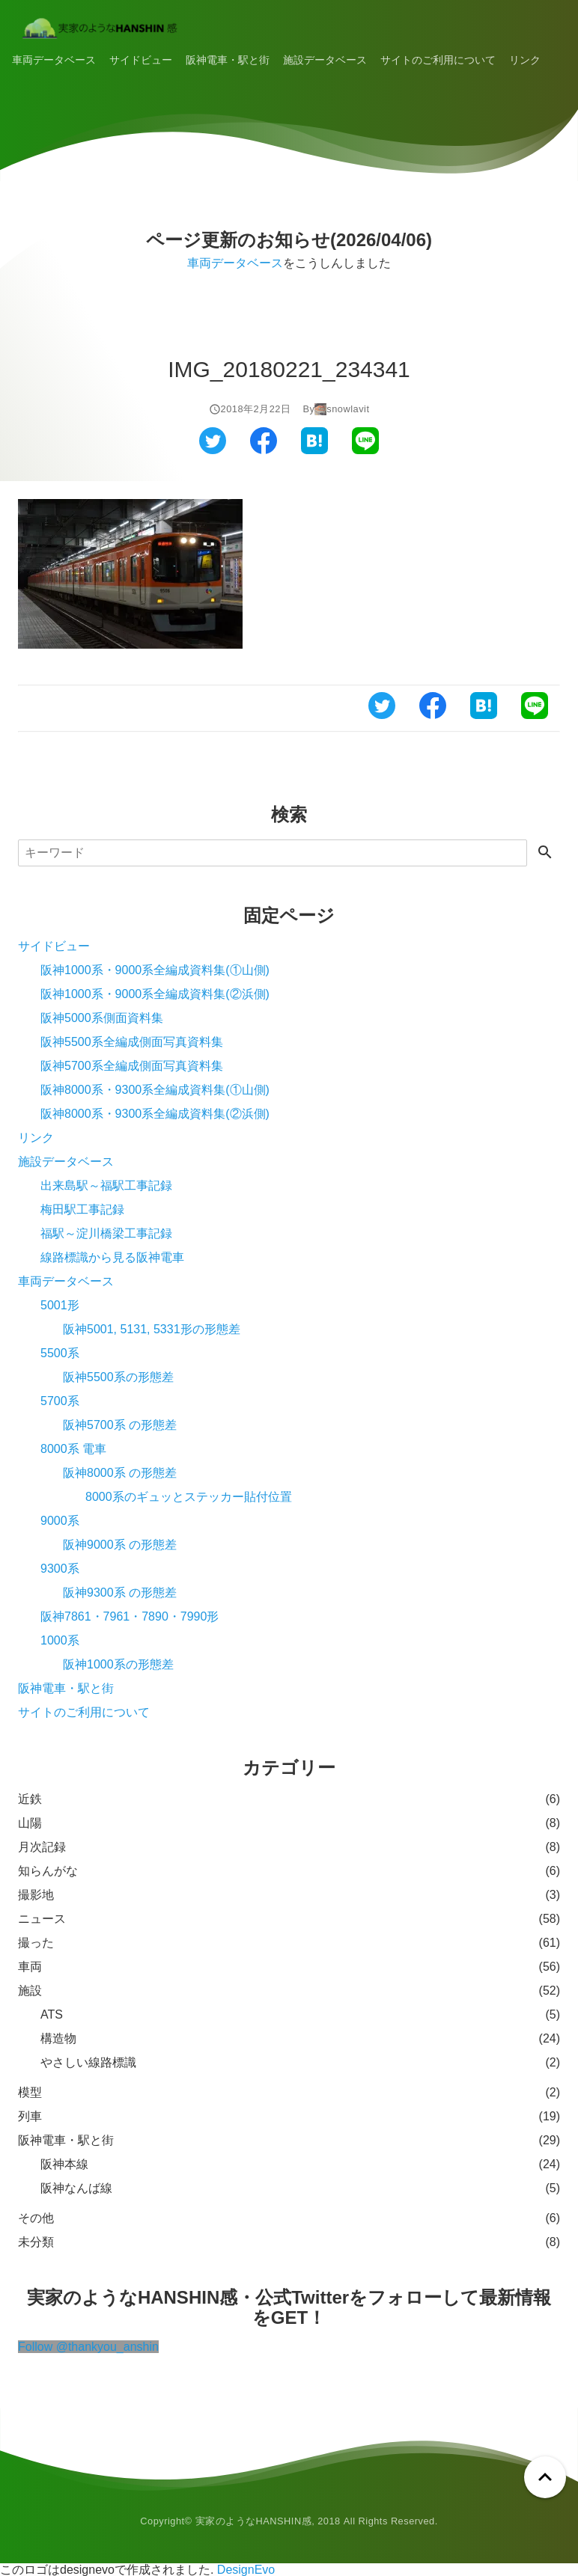  What do you see at coordinates (188, 1496) in the screenshot?
I see `8000系のギュッとステッカー貼付位置` at bounding box center [188, 1496].